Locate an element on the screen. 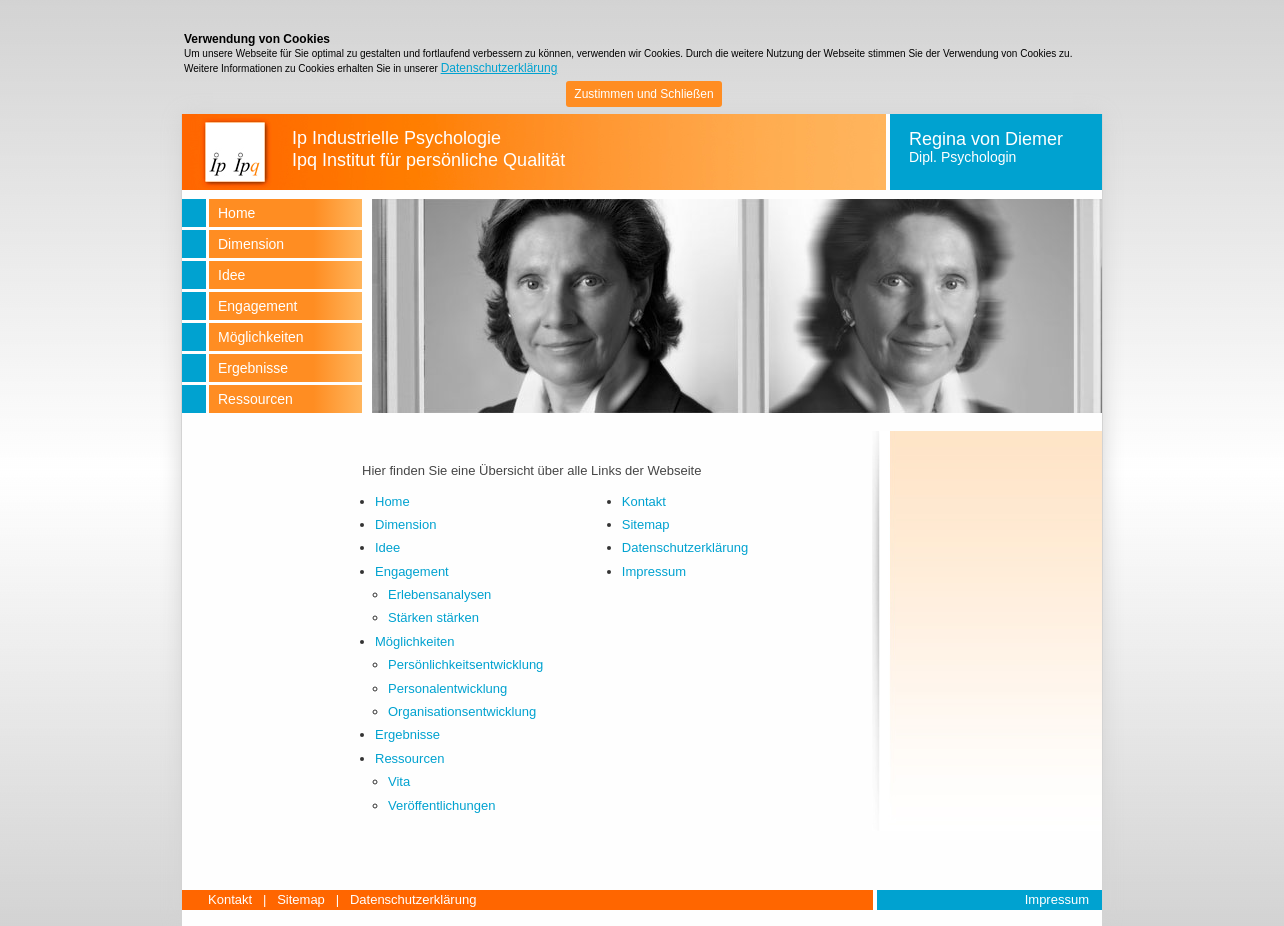  Personalentwicklung is located at coordinates (447, 688).